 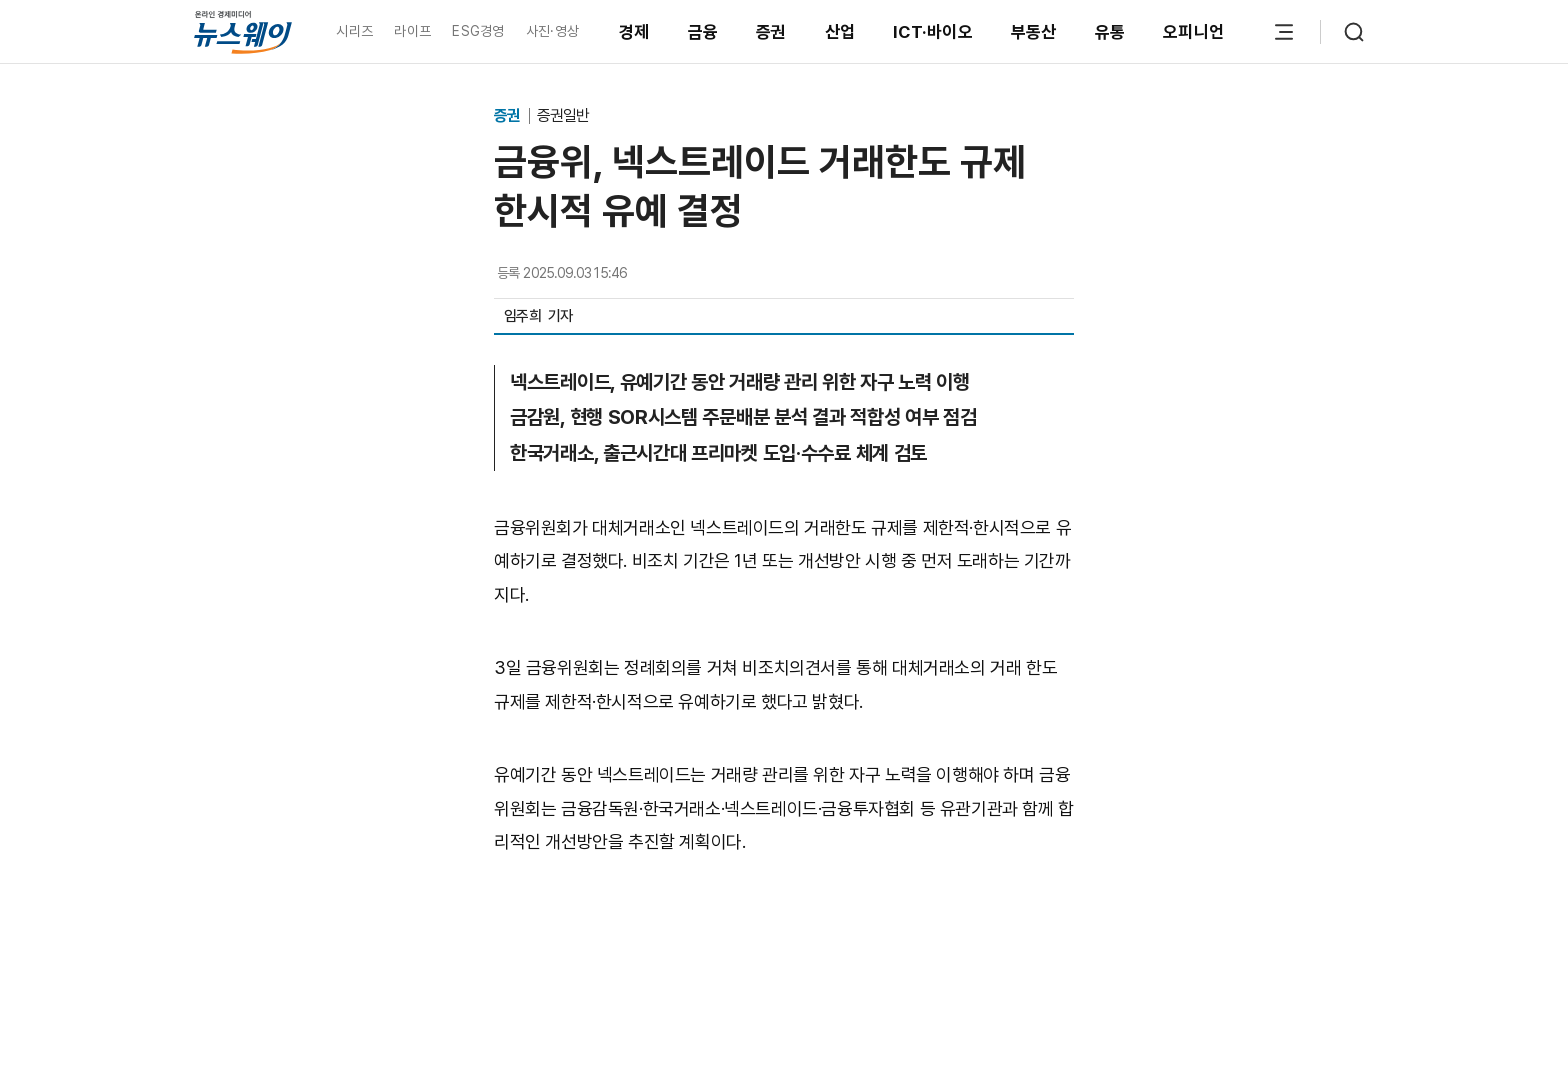 I want to click on 시리즈, so click(x=354, y=31).